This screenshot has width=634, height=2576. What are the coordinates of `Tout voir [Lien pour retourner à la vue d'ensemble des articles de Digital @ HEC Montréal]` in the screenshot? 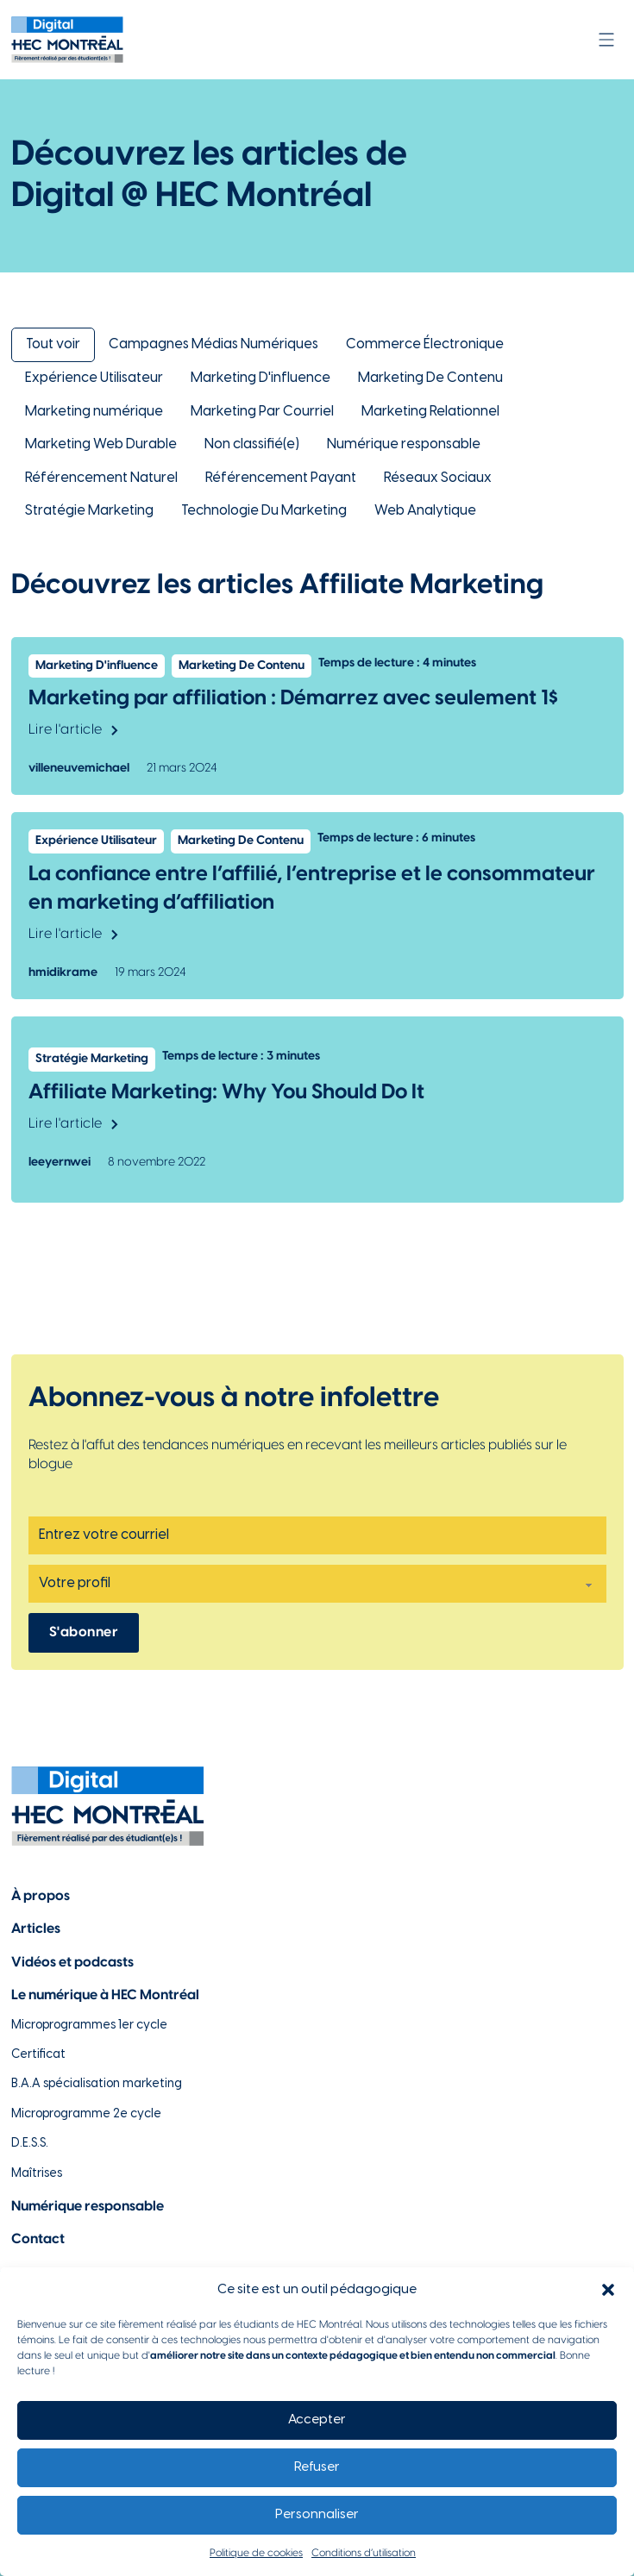 It's located at (53, 344).